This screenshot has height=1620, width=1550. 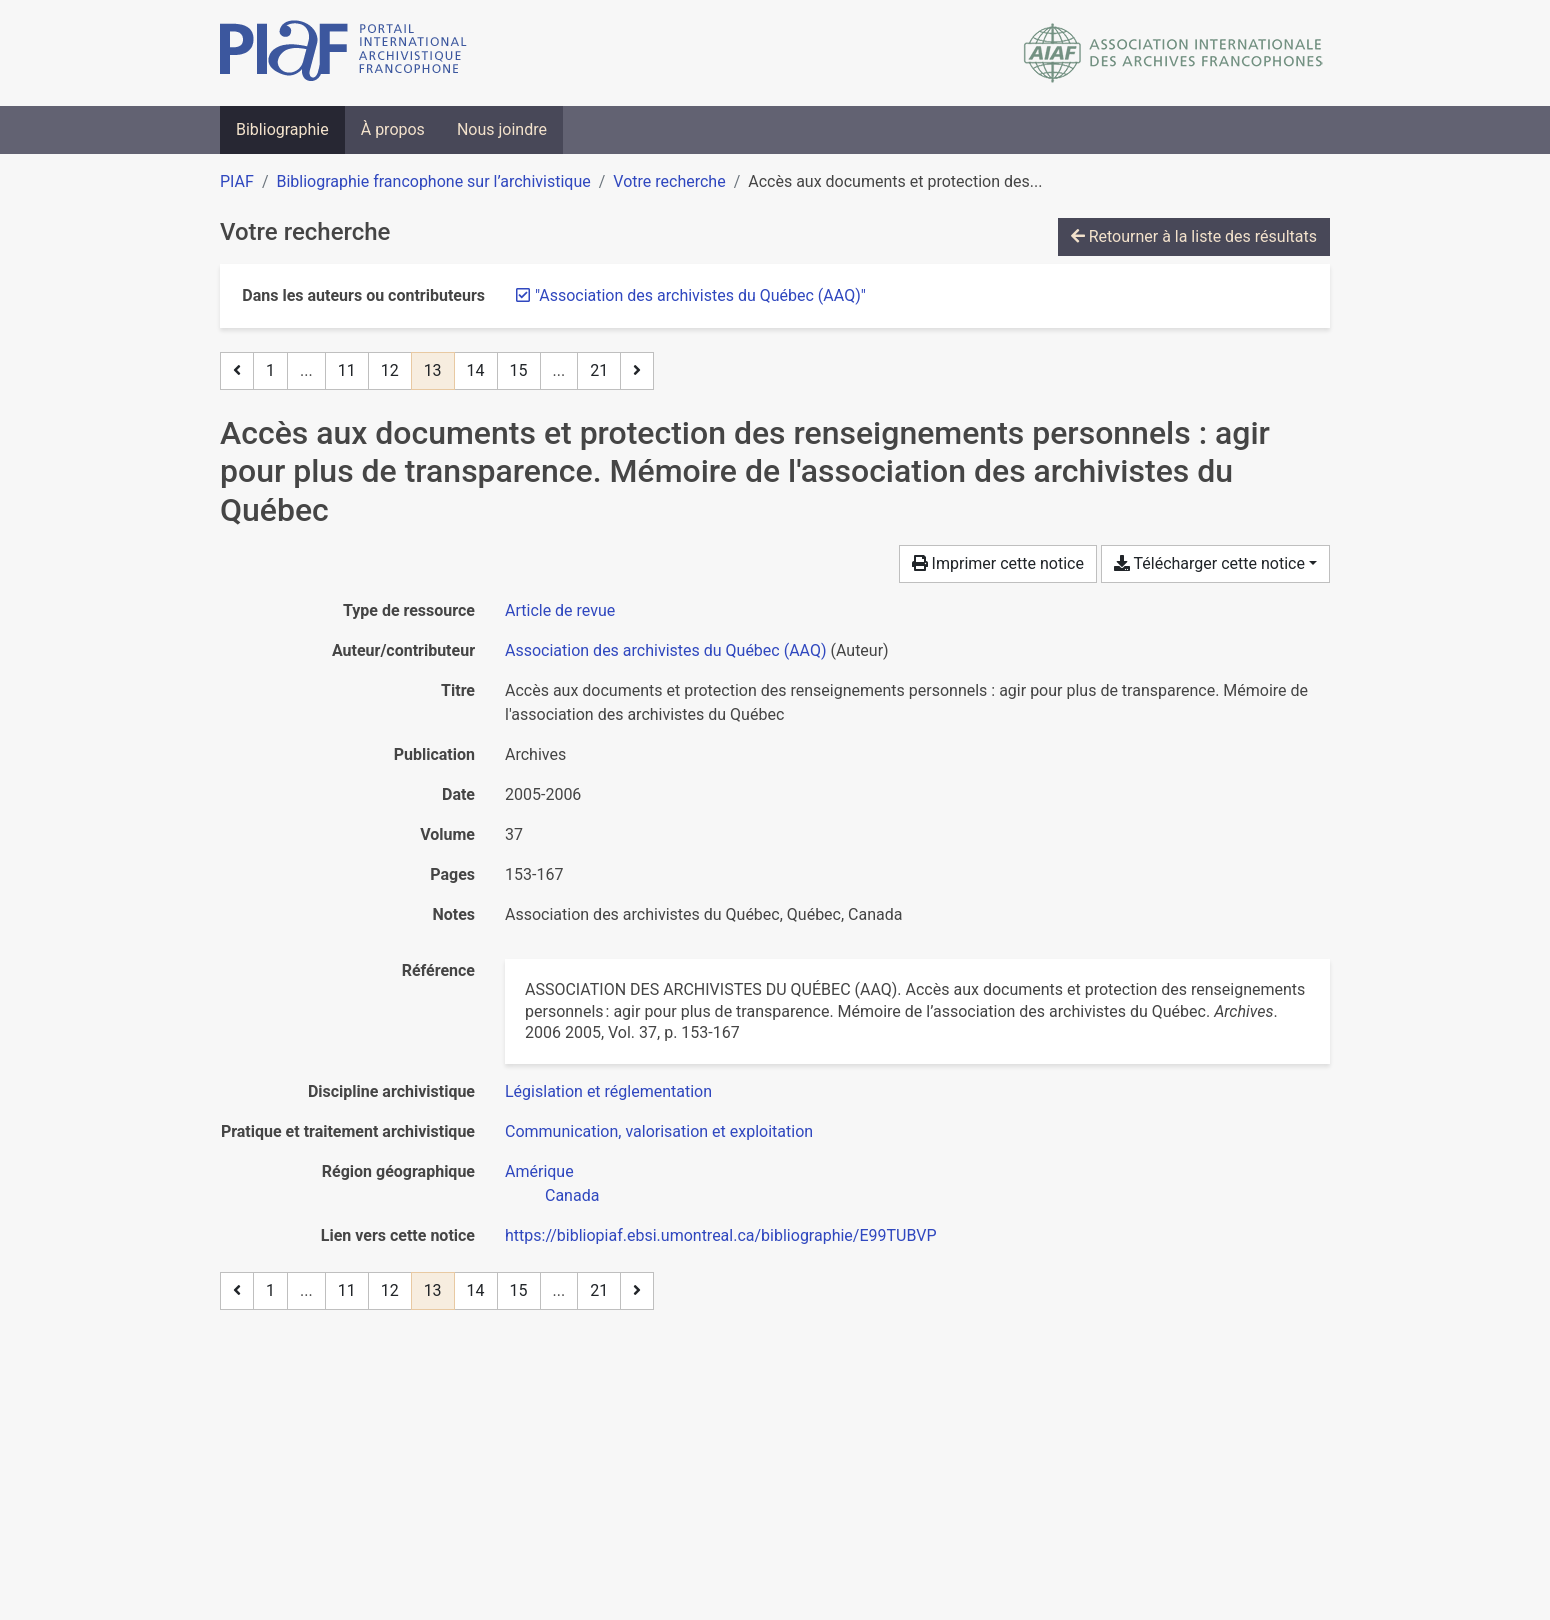 I want to click on Votre recherche, so click(x=669, y=181).